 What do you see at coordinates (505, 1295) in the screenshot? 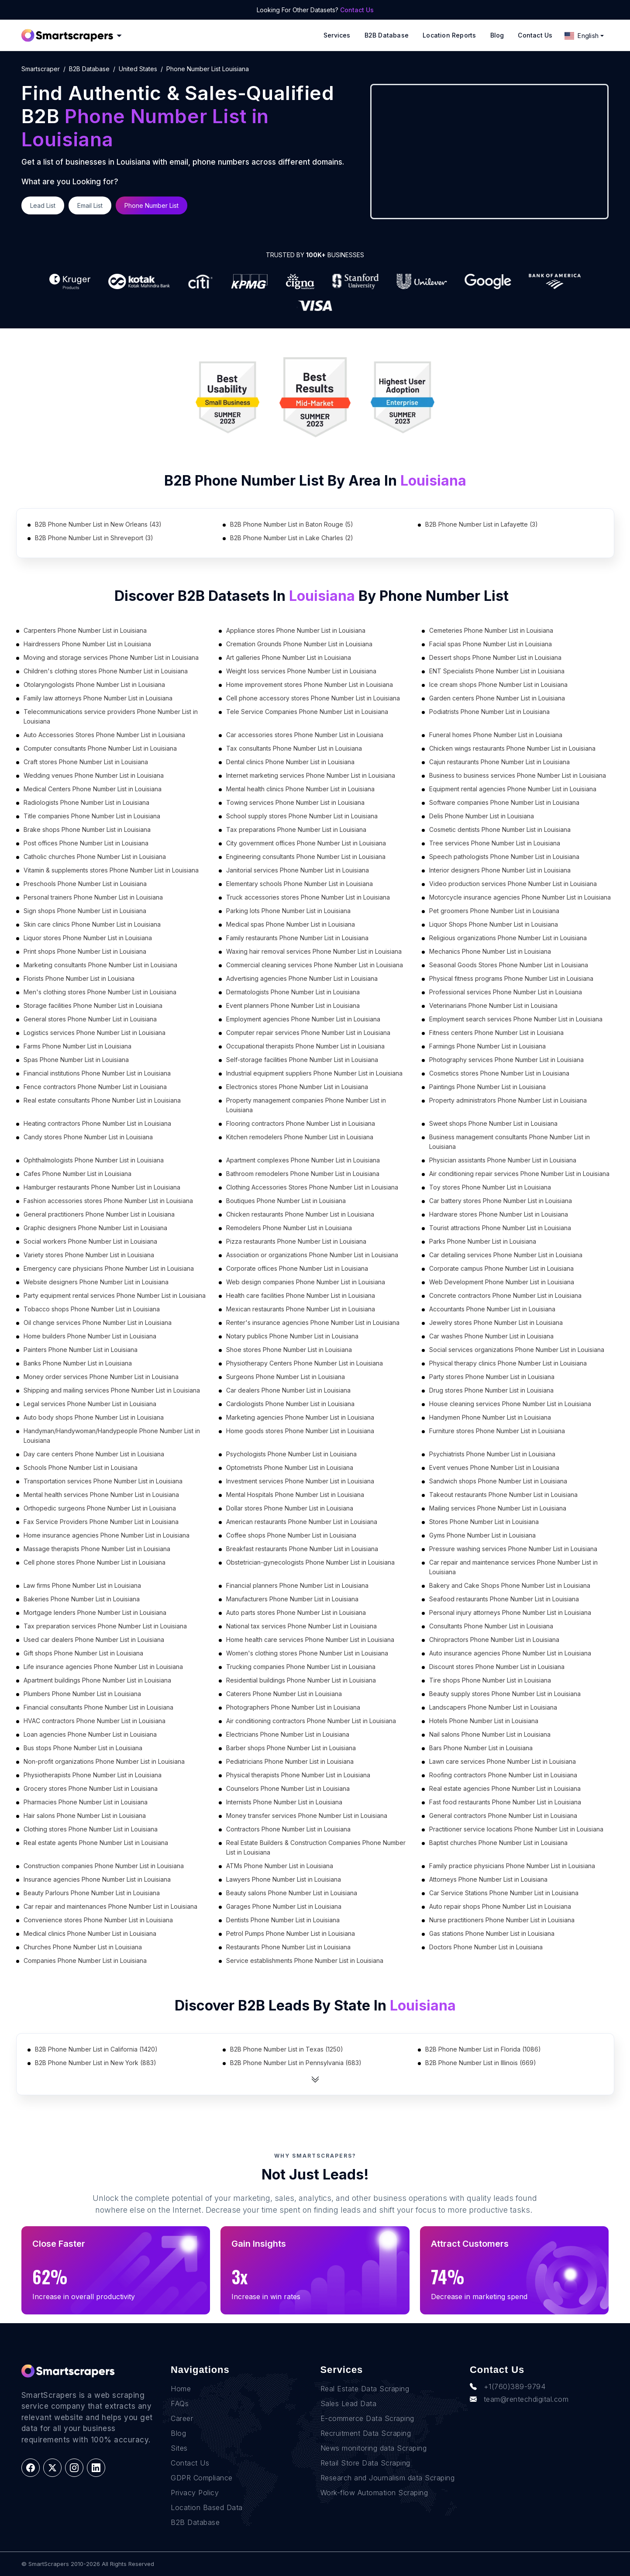
I see `Concrete contractors Phone Number List in Louisiana` at bounding box center [505, 1295].